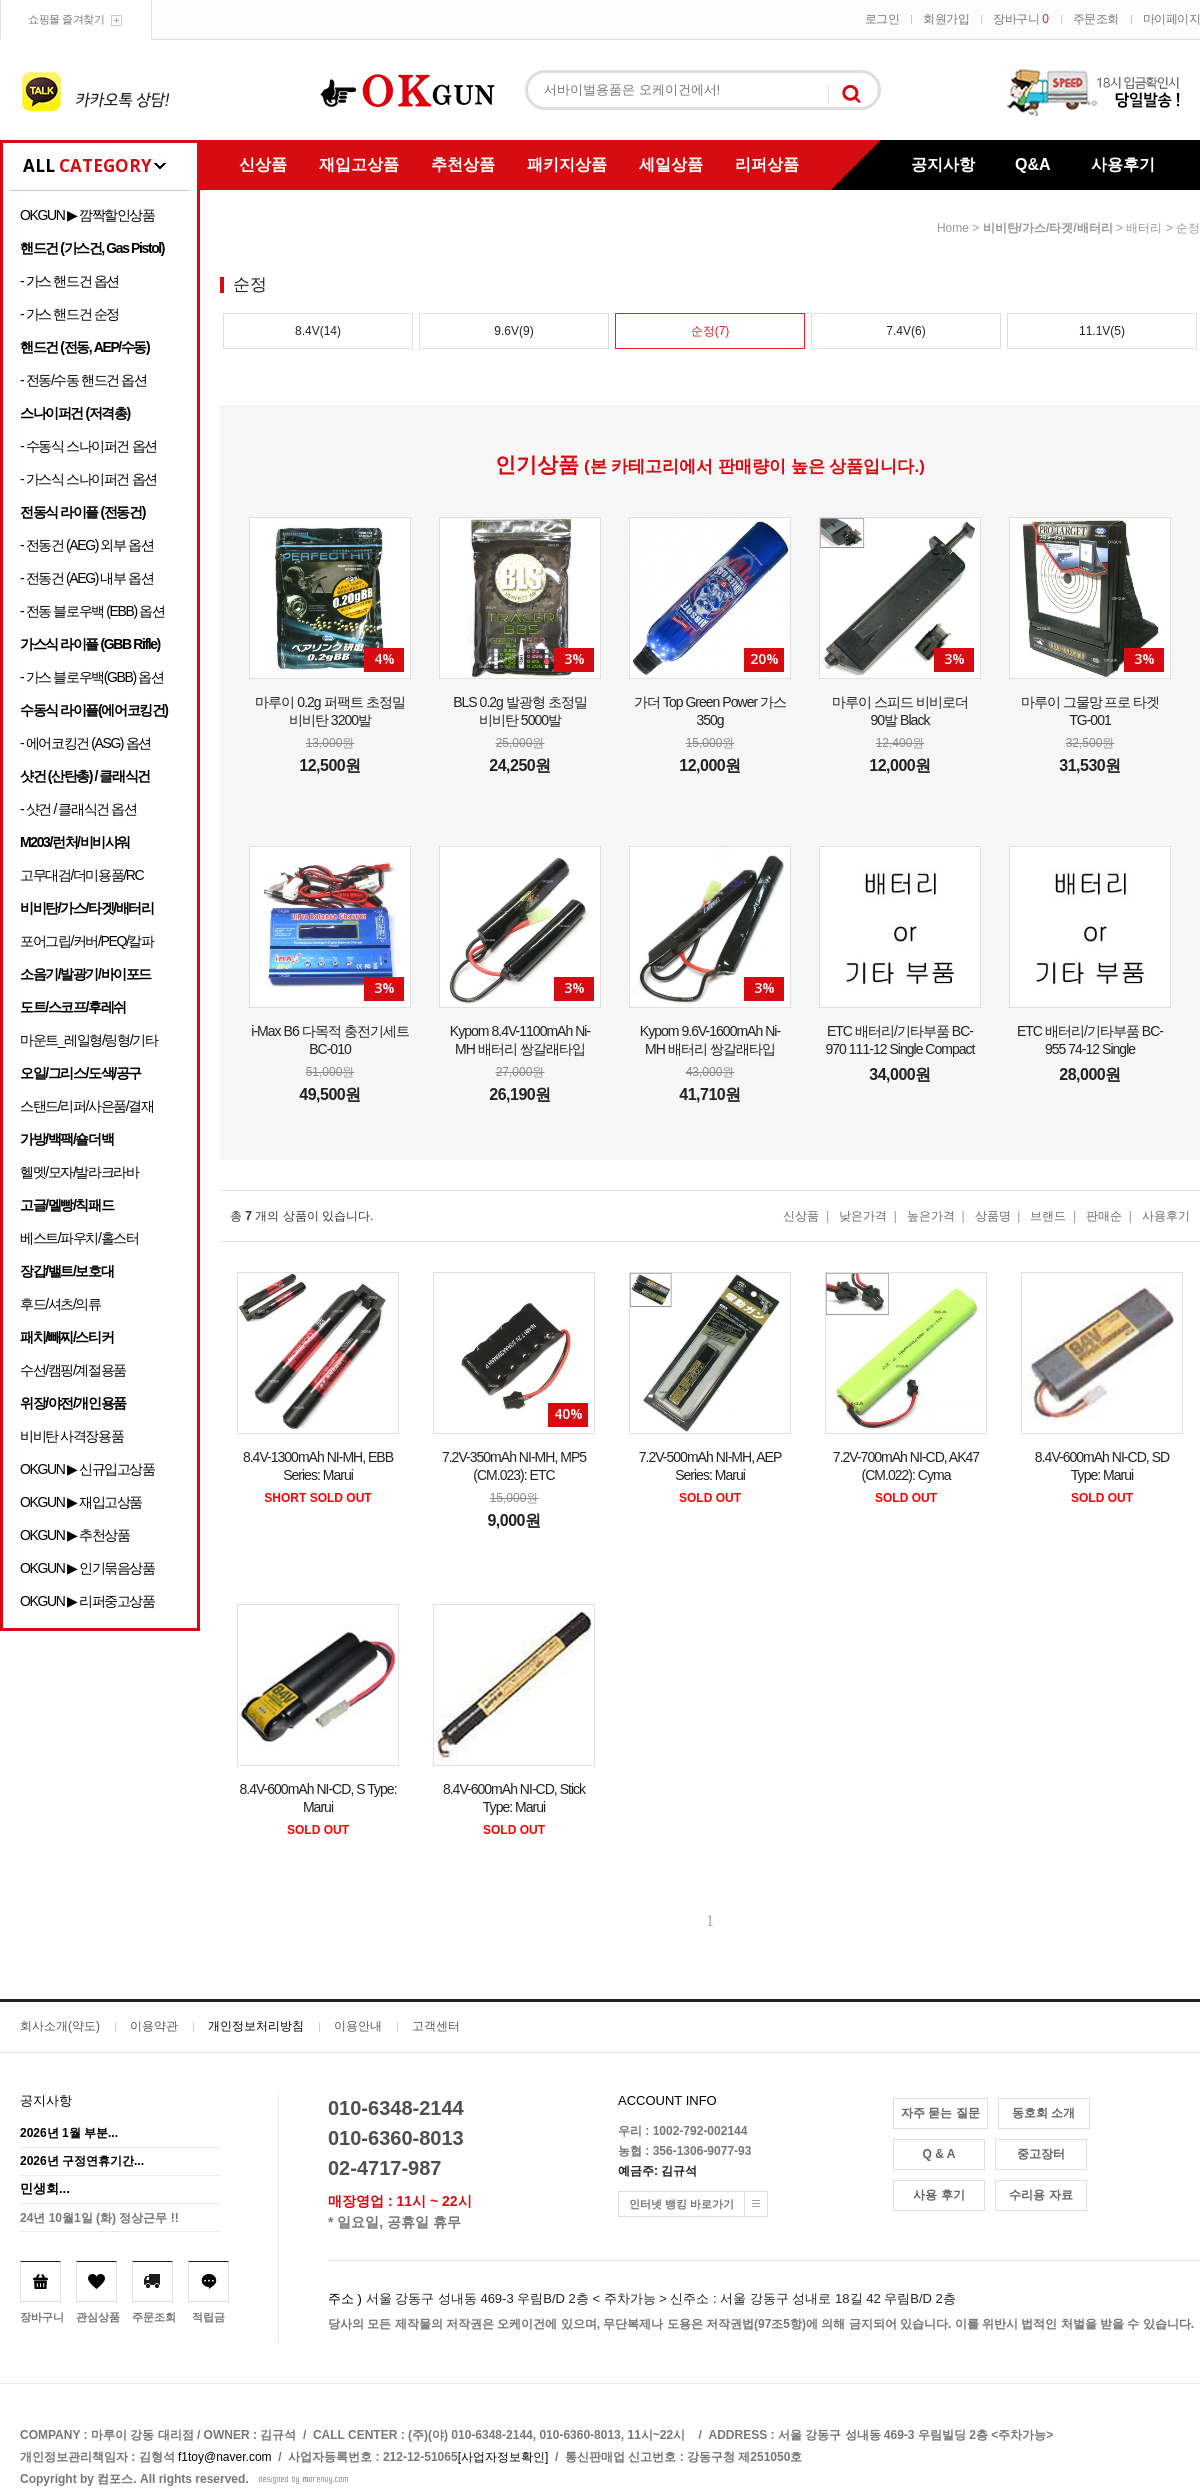 Image resolution: width=1200 pixels, height=2490 pixels. Describe the element at coordinates (931, 1216) in the screenshot. I see `높은가격` at that location.